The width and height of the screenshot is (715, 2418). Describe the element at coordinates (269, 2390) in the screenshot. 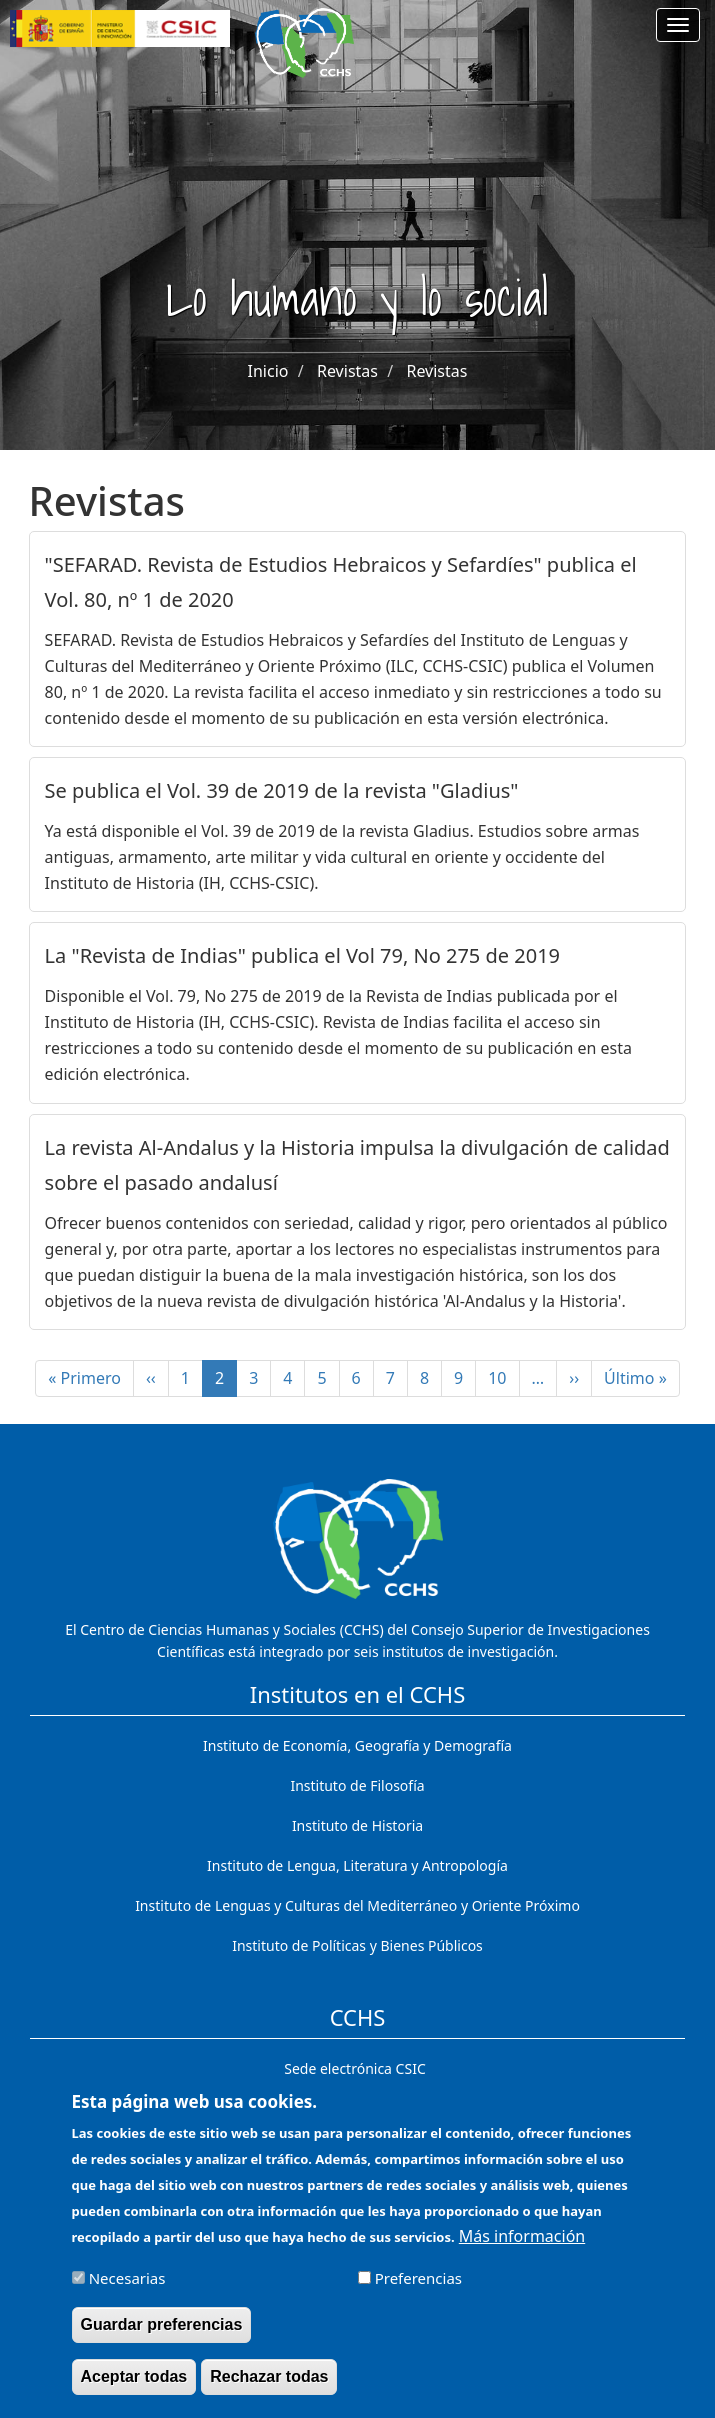

I see `Rechazar todas` at that location.